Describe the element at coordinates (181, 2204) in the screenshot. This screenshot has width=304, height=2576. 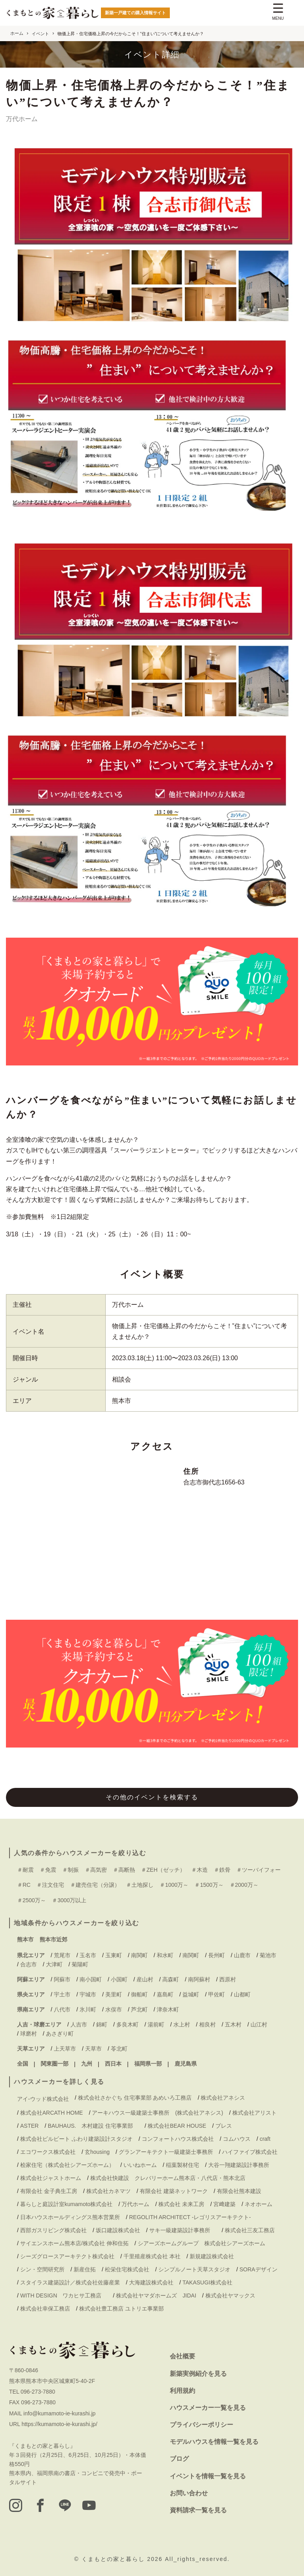
I see `株式会社 未来工房` at that location.